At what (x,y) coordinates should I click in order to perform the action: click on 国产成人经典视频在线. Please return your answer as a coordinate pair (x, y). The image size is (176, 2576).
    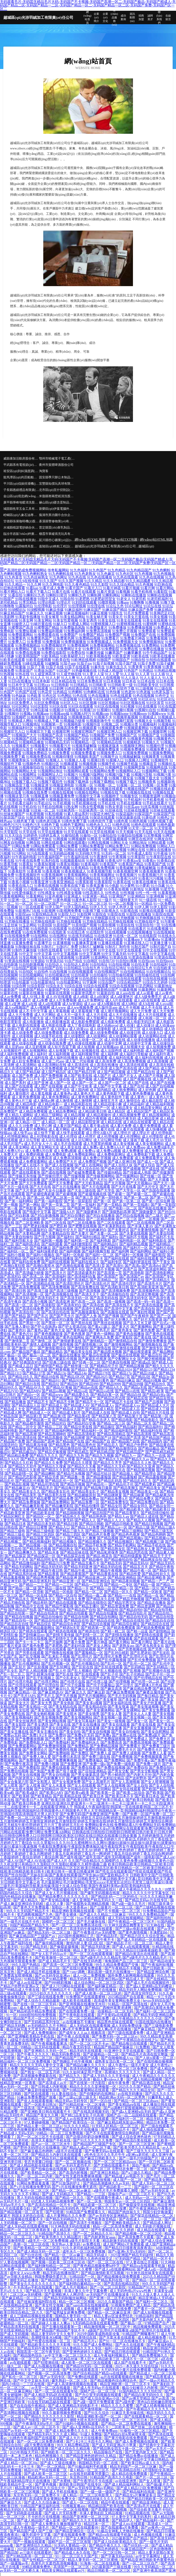
    Looking at the image, I should click on (154, 2406).